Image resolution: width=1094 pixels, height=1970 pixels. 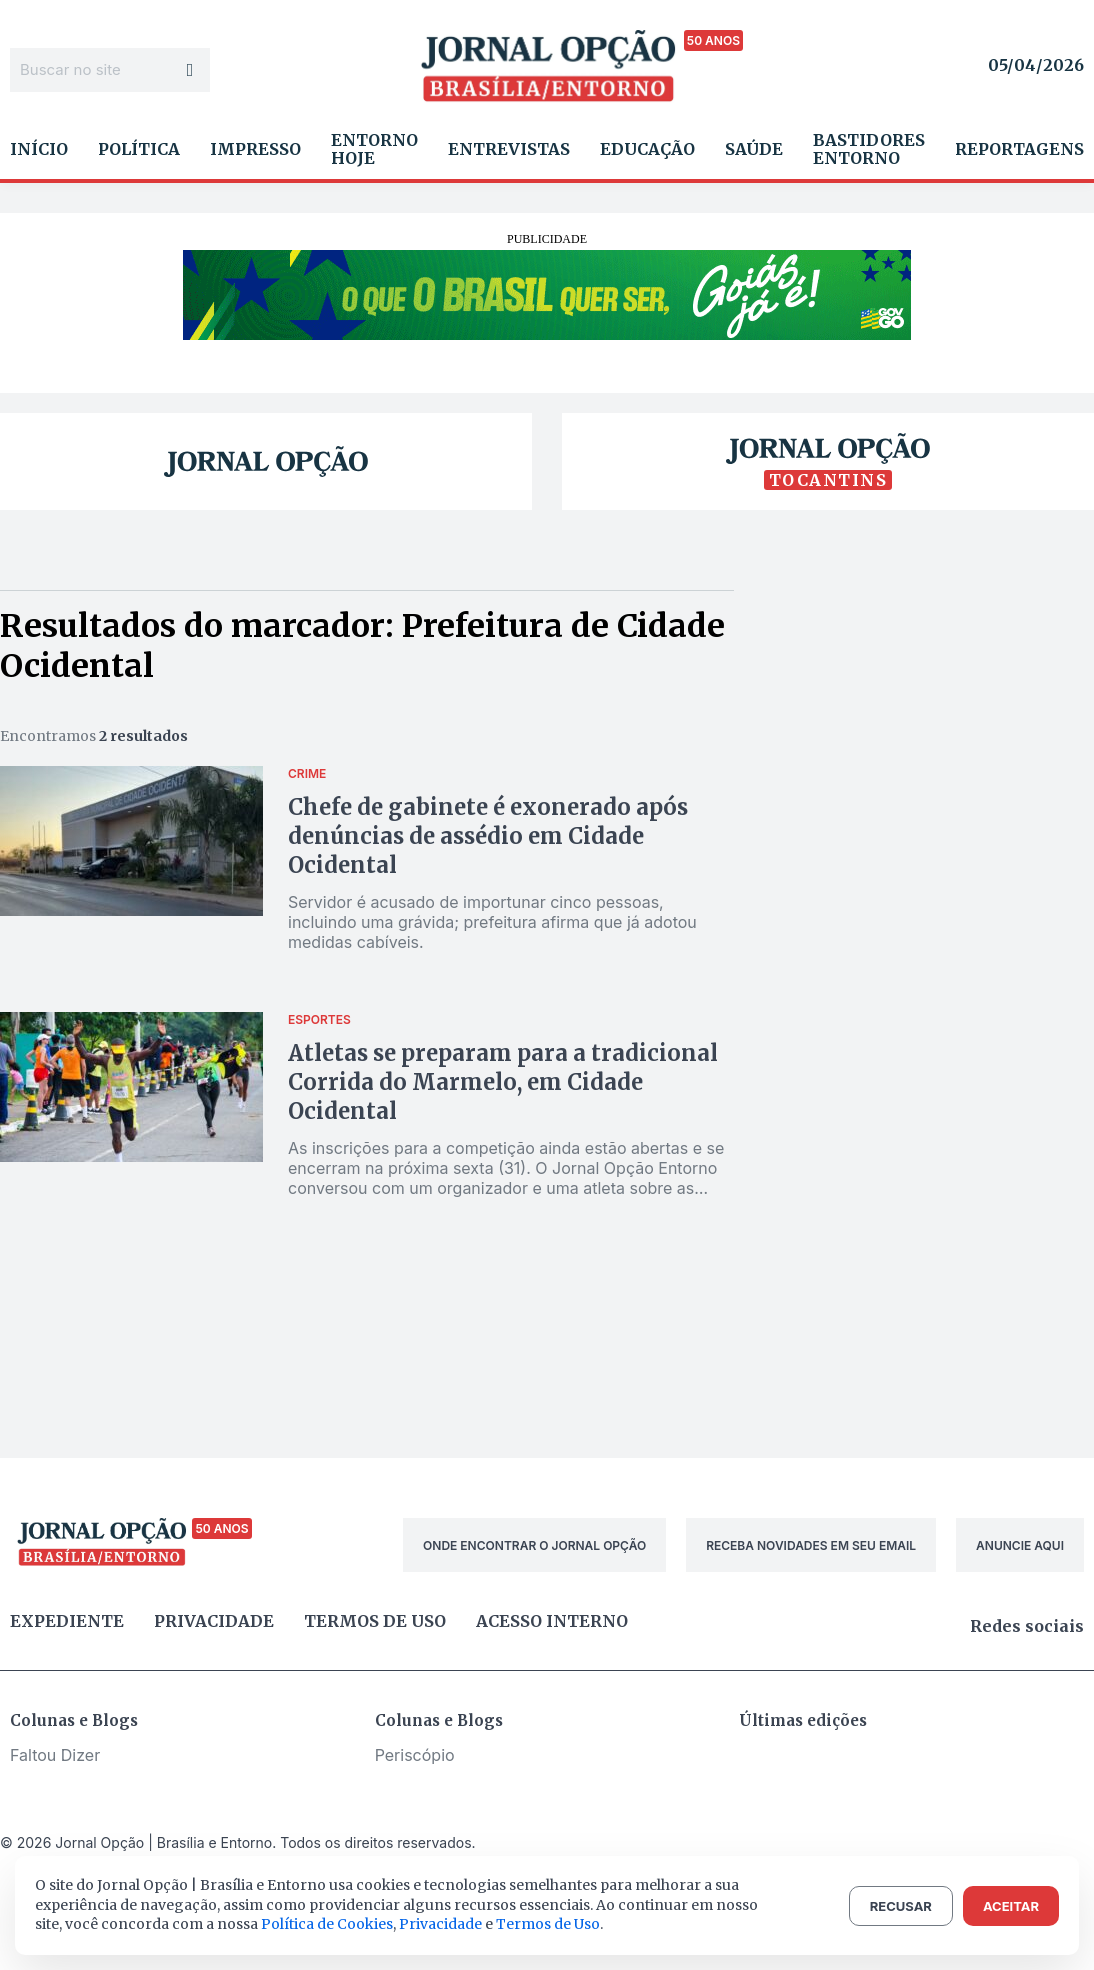 What do you see at coordinates (214, 1621) in the screenshot?
I see `Privacidade` at bounding box center [214, 1621].